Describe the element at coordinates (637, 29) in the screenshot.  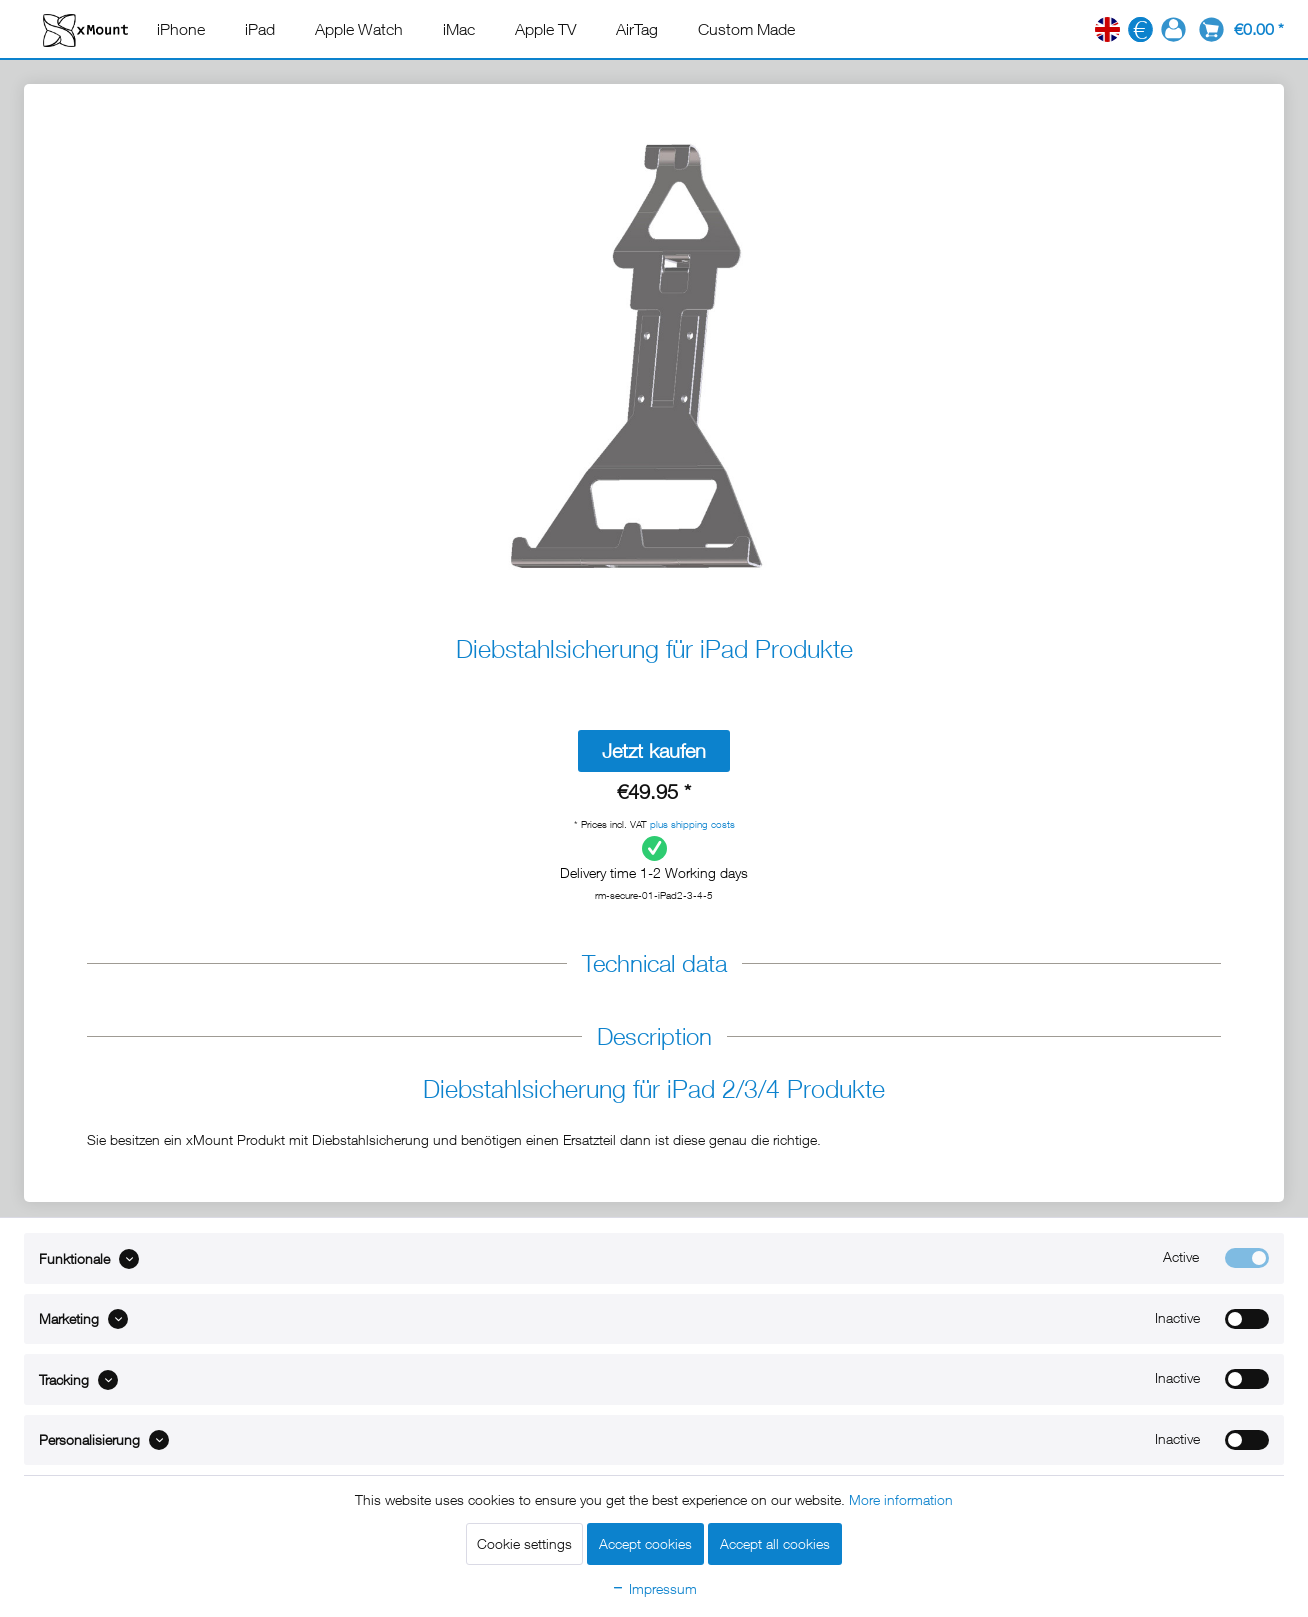
I see `[AirTag]` at that location.